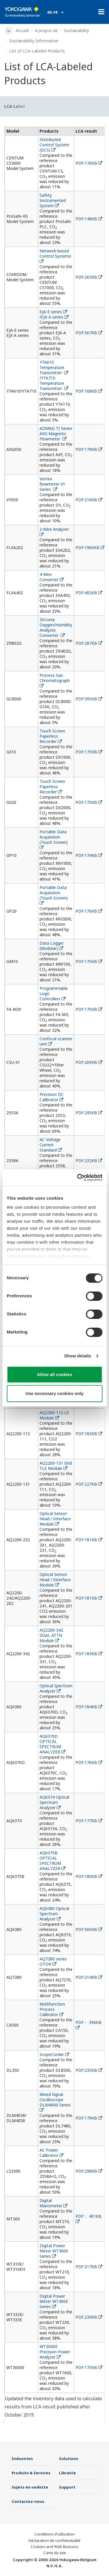 The image size is (109, 2576). What do you see at coordinates (54, 2546) in the screenshot?
I see `Cookies and Web Beacons` at bounding box center [54, 2546].